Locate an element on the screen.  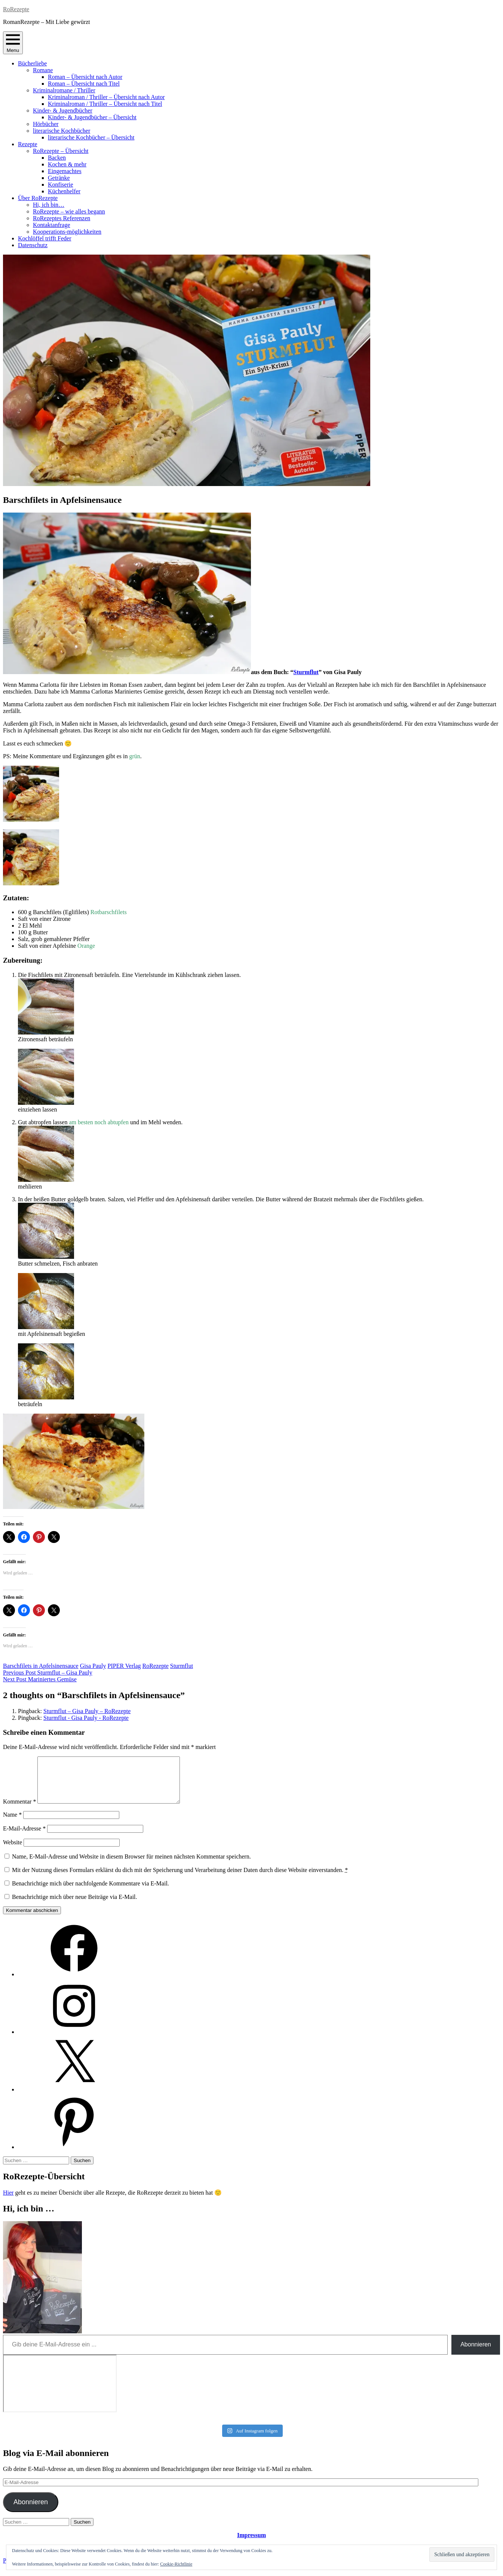
Sturmflut - Gisa Pauly - RoRezepte is located at coordinates (86, 1718).